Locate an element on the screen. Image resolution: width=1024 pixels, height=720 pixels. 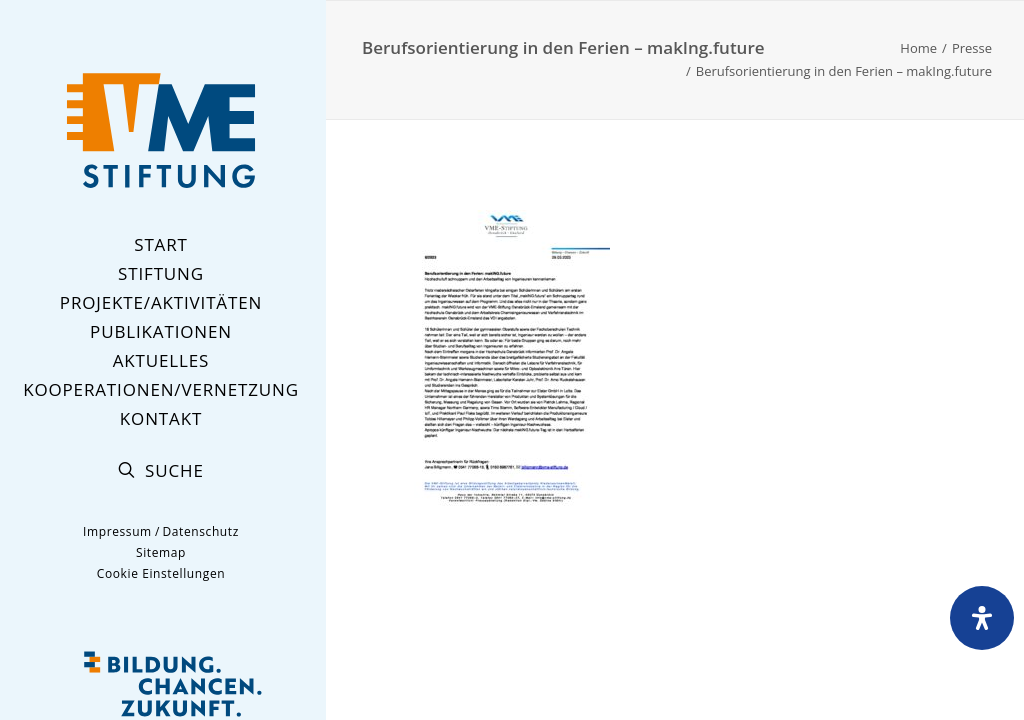
Sitemap is located at coordinates (161, 552).